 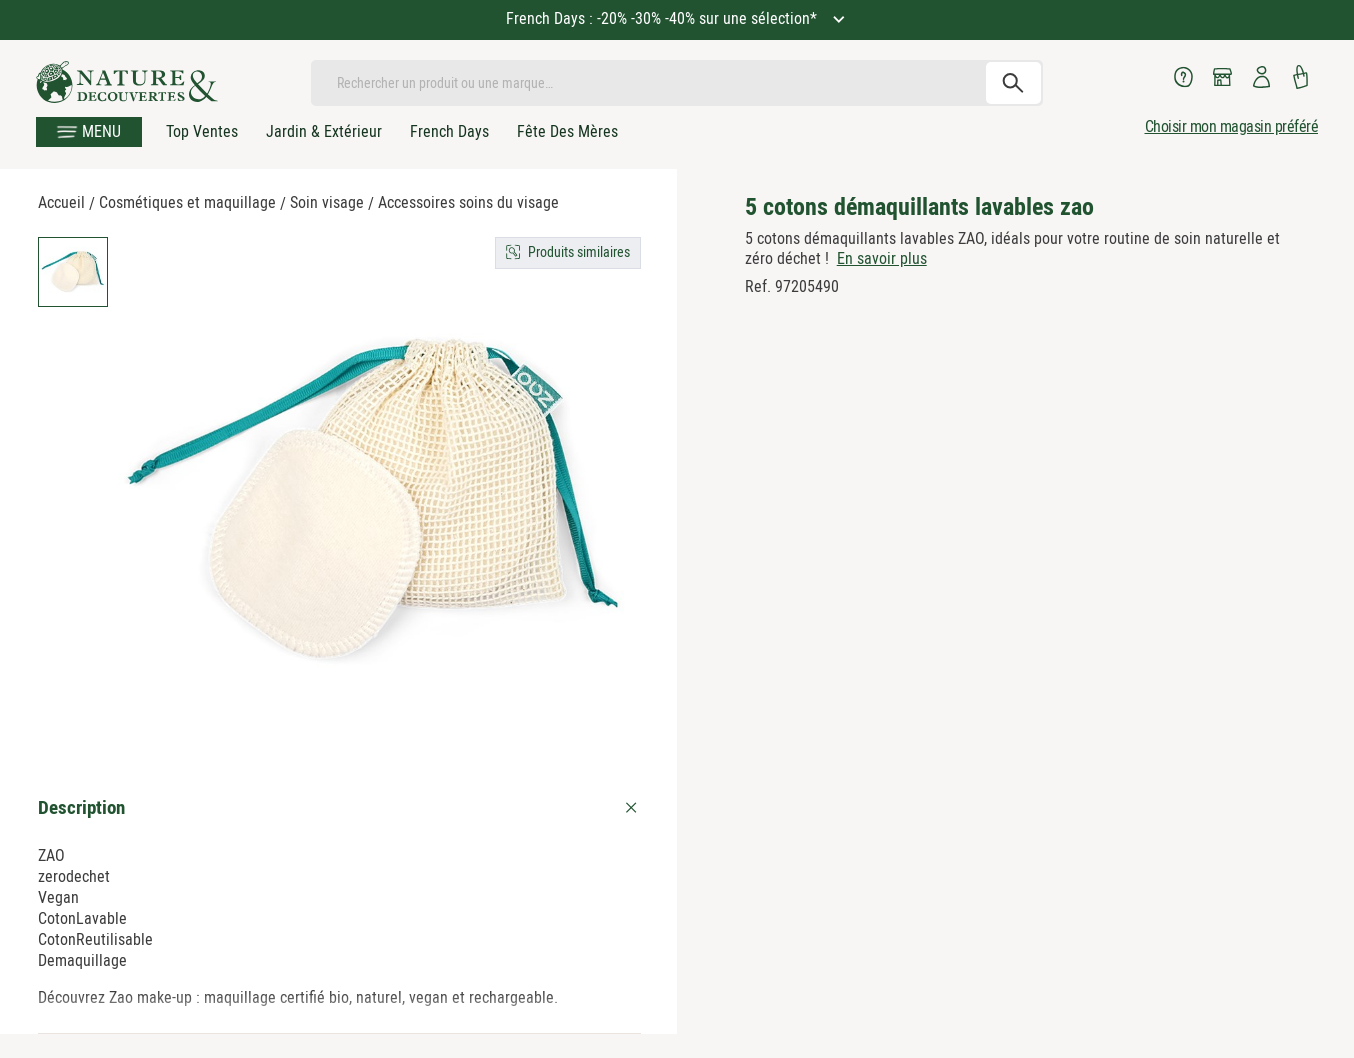 What do you see at coordinates (579, 252) in the screenshot?
I see `Produits similaires` at bounding box center [579, 252].